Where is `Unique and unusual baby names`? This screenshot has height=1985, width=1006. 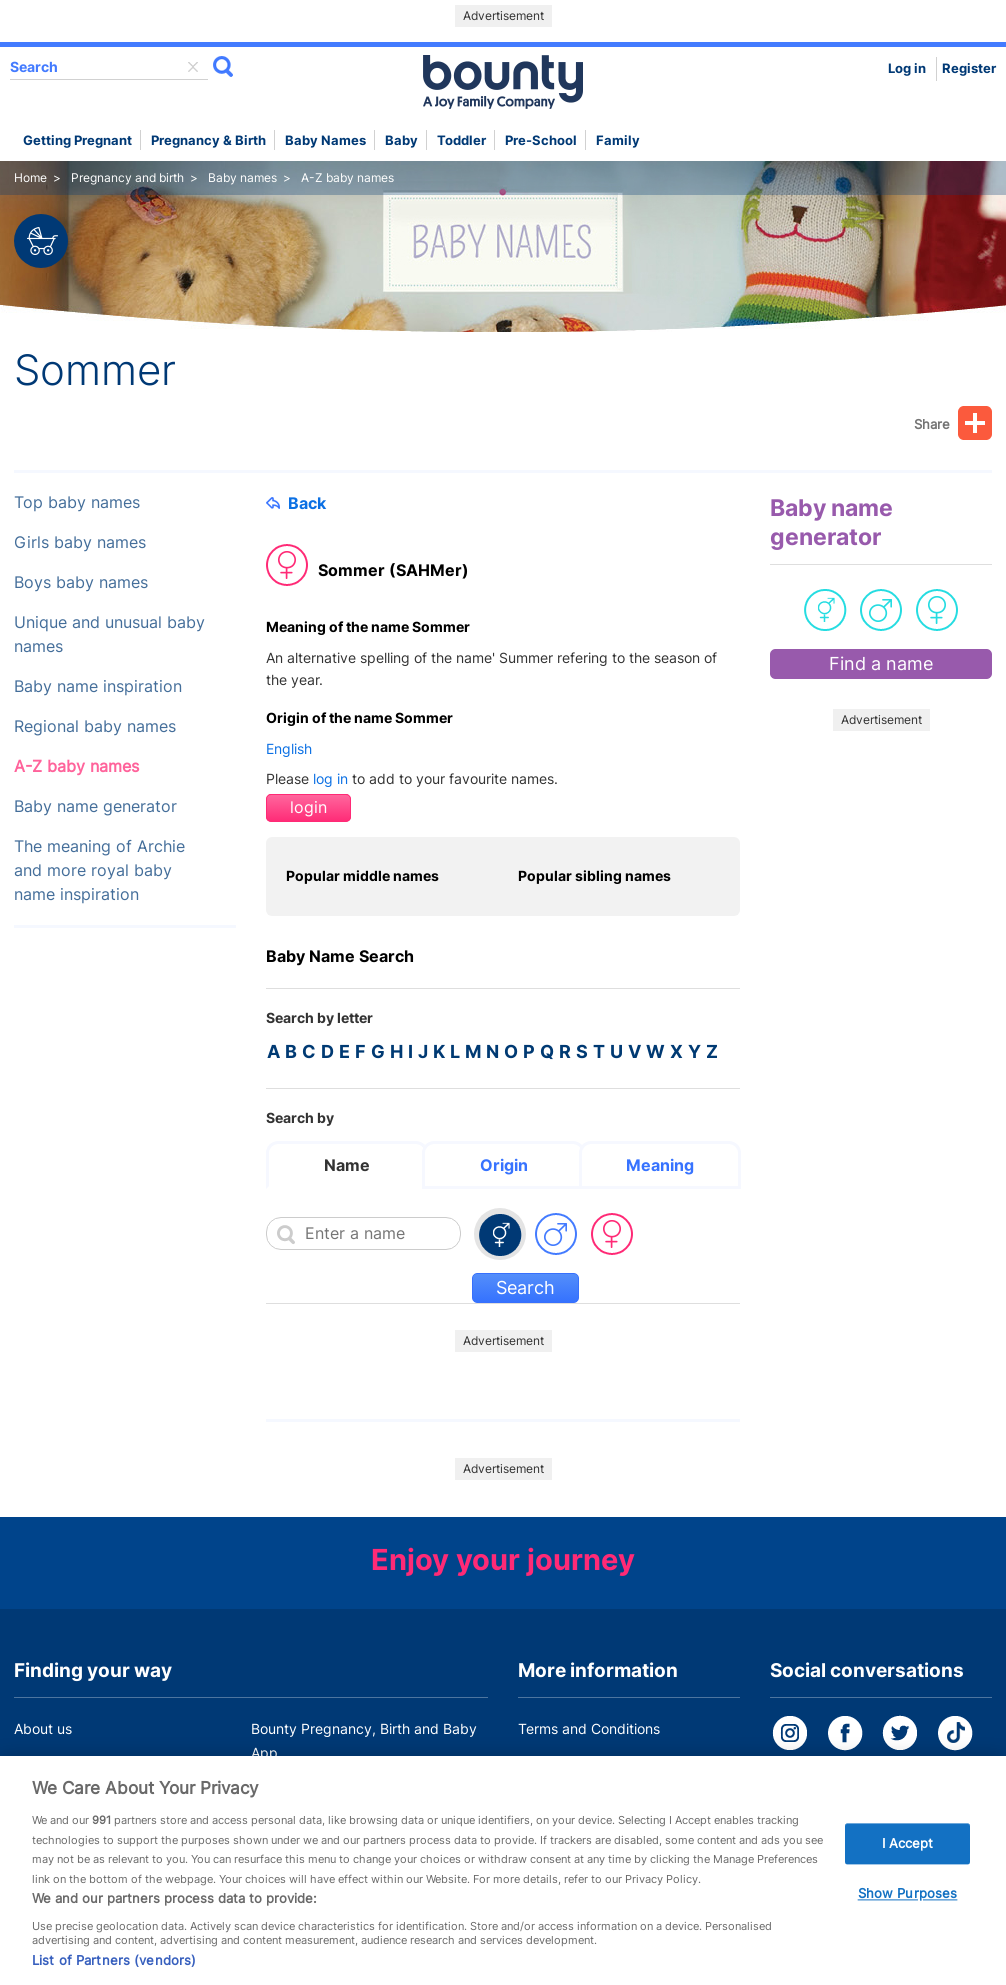
Unique and unusual baby names is located at coordinates (109, 634).